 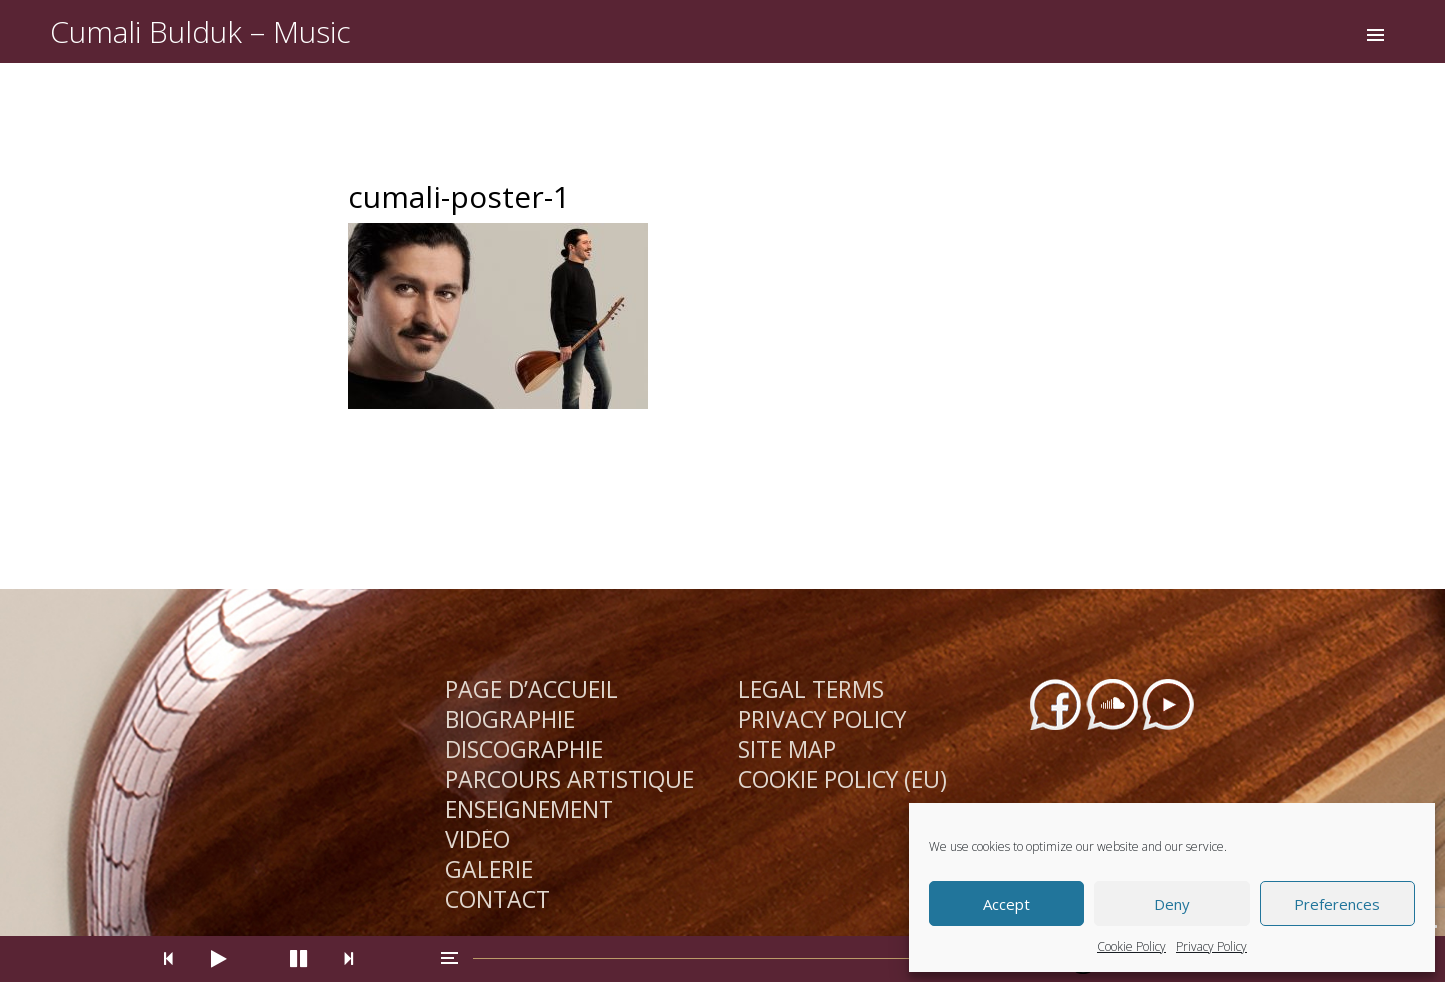 I want to click on Vidéo, so click(x=477, y=839).